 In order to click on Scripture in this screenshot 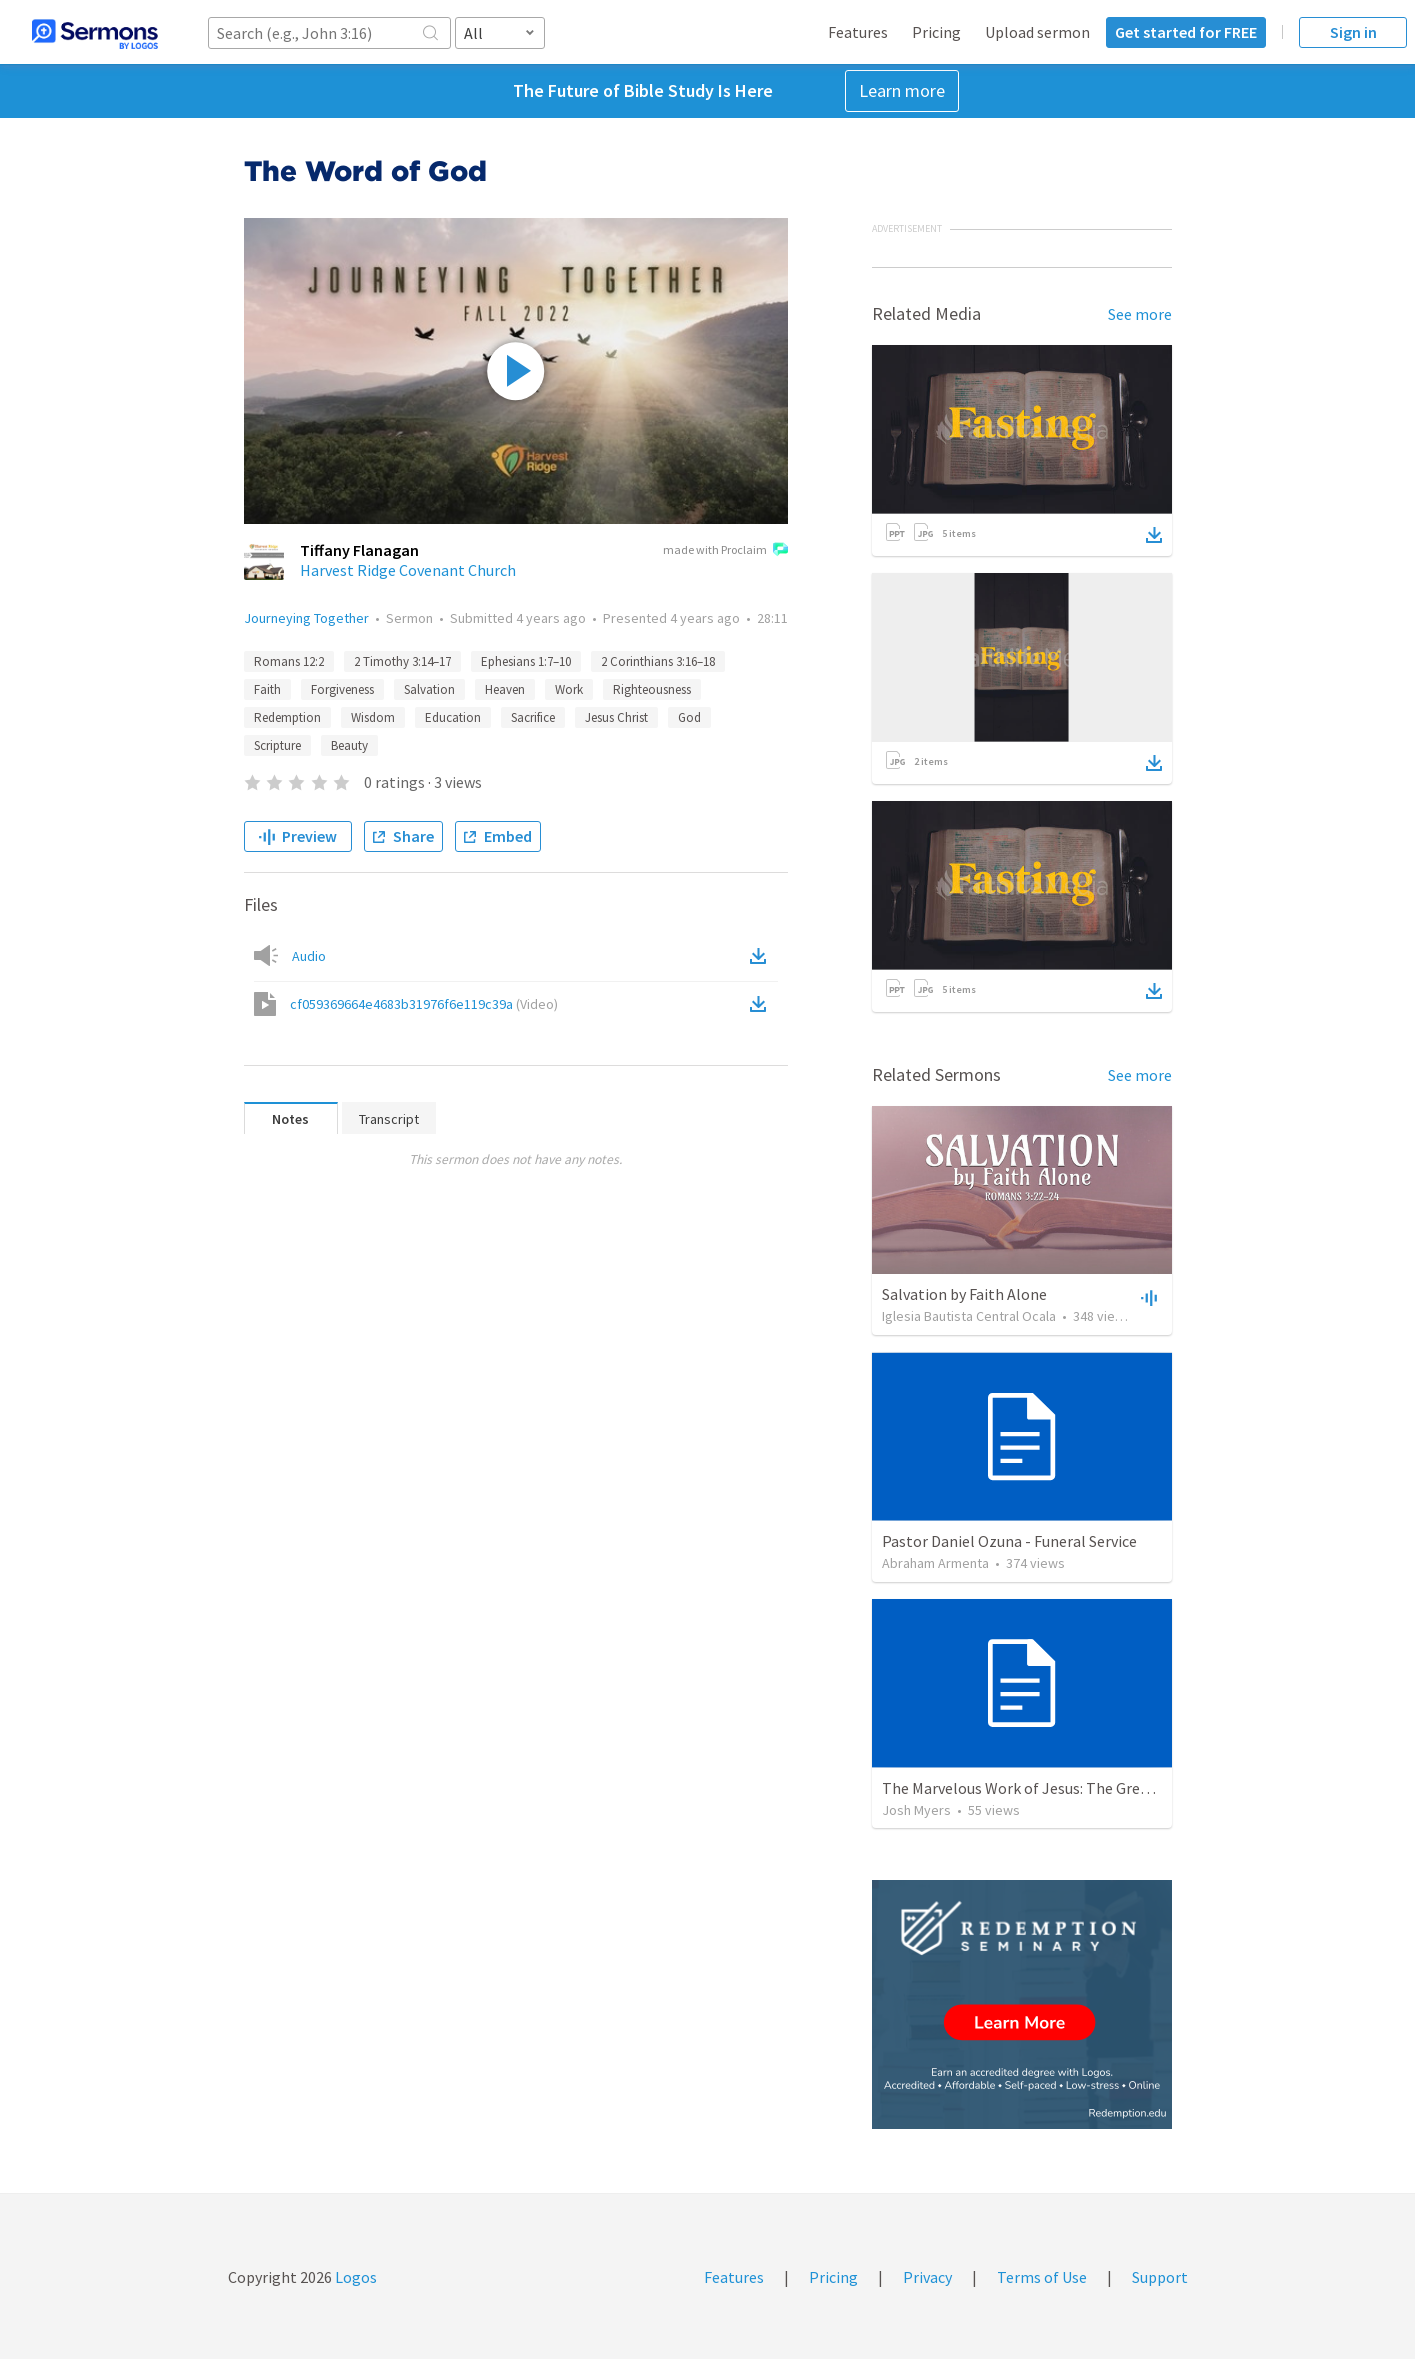, I will do `click(277, 745)`.